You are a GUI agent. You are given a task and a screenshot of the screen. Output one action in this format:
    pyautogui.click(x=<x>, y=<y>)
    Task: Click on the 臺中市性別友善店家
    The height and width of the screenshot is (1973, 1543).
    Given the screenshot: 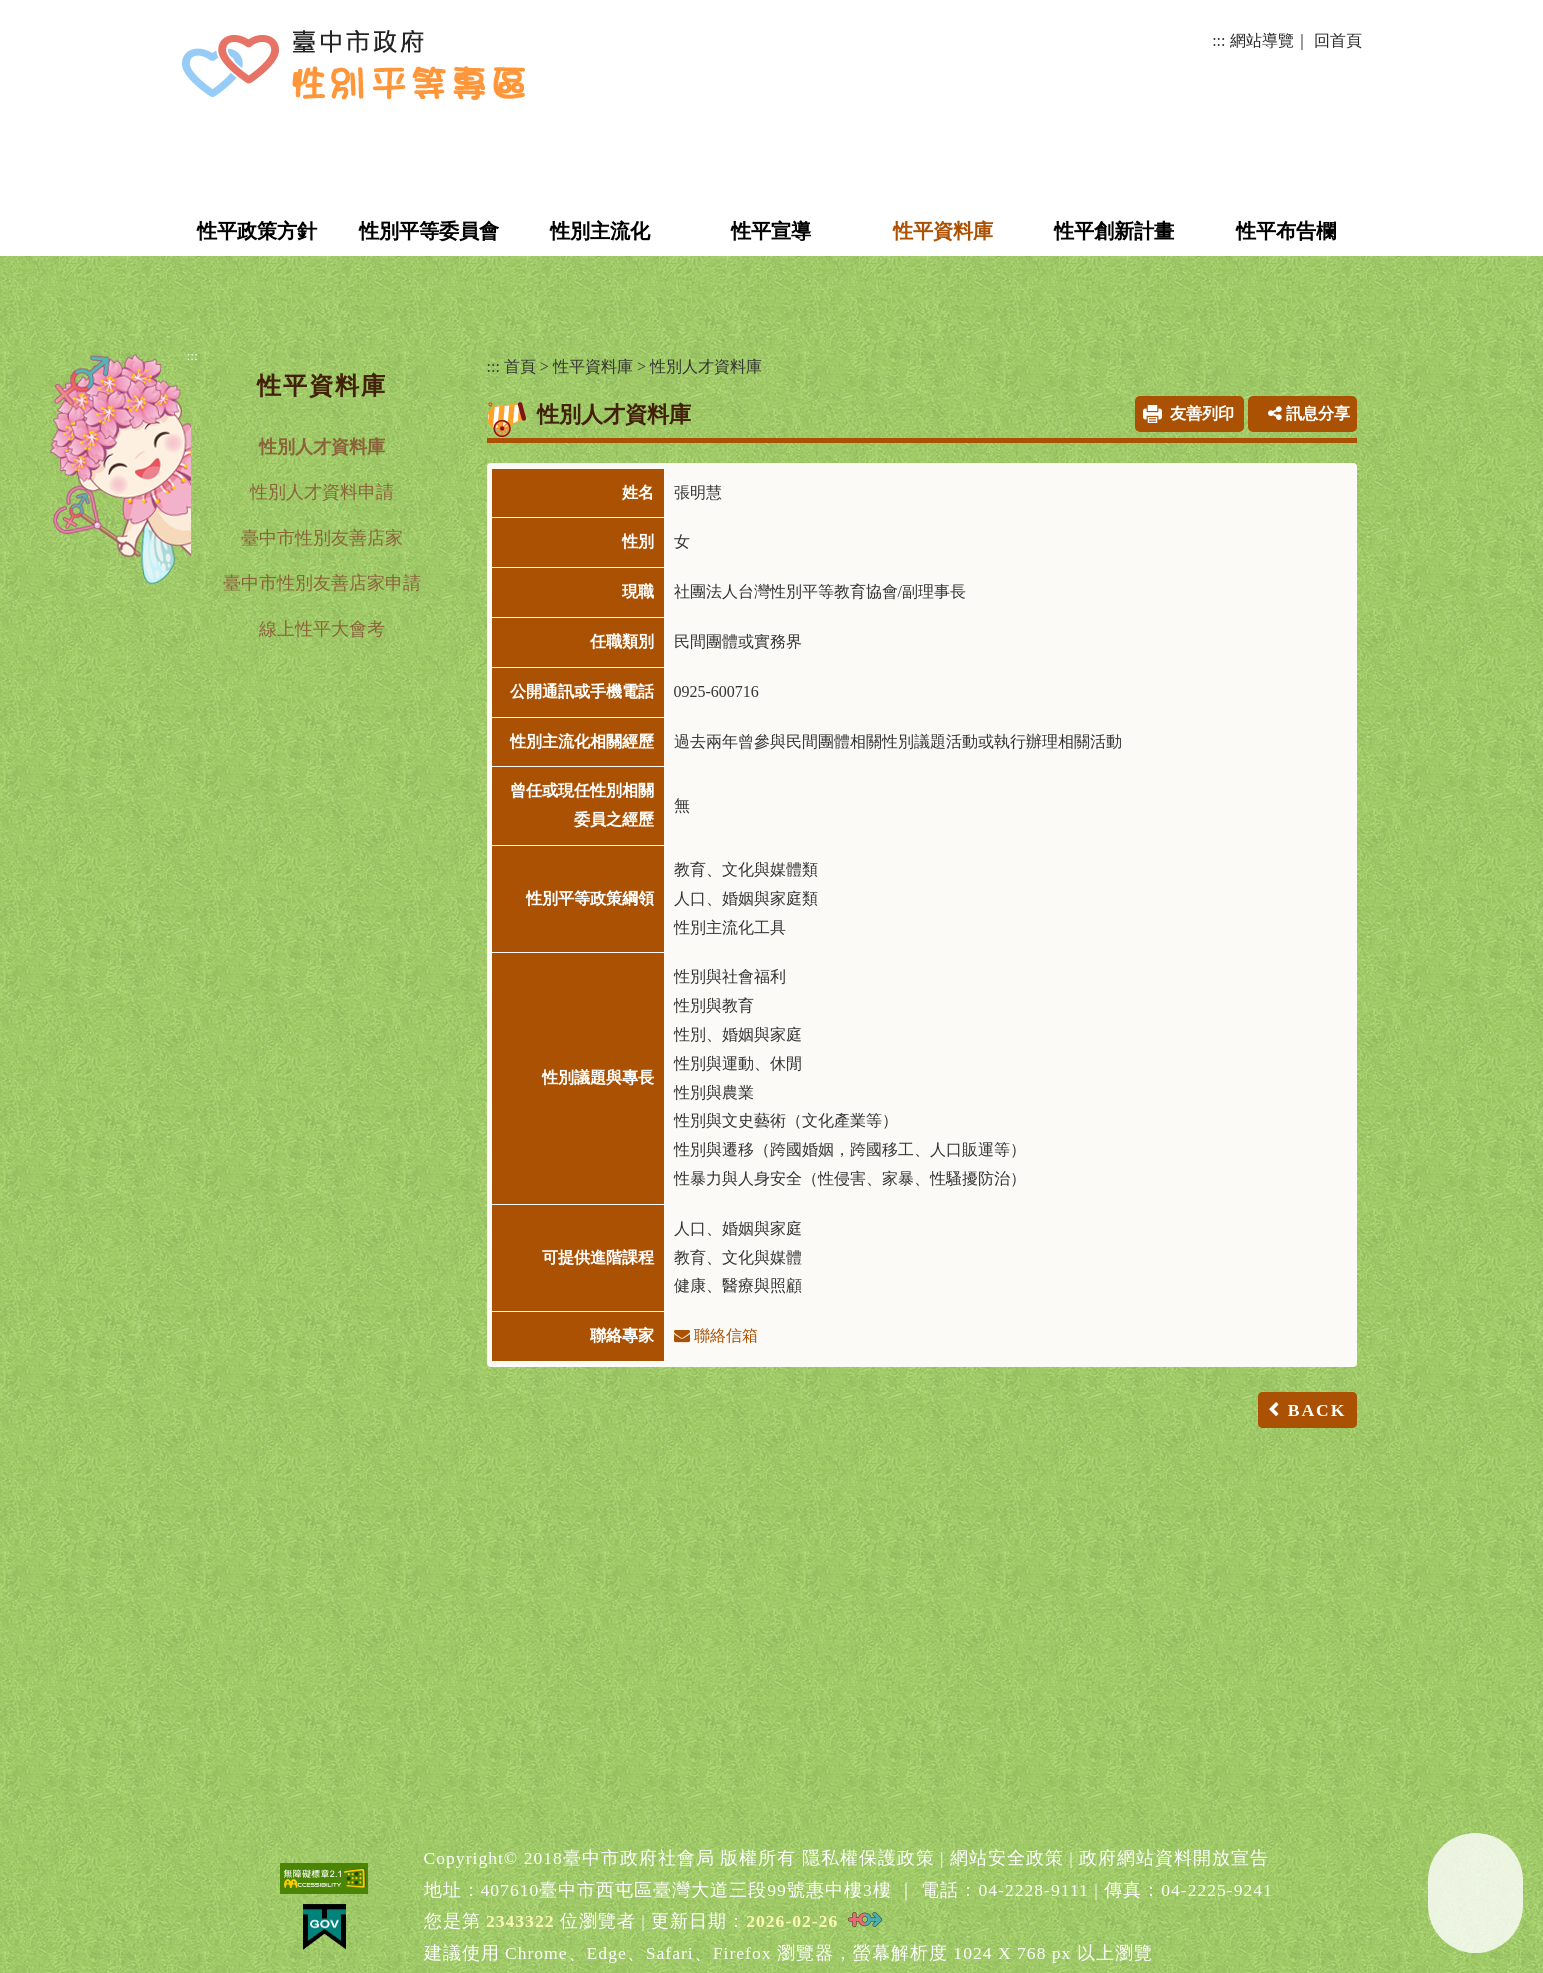 What is the action you would take?
    pyautogui.click(x=322, y=538)
    